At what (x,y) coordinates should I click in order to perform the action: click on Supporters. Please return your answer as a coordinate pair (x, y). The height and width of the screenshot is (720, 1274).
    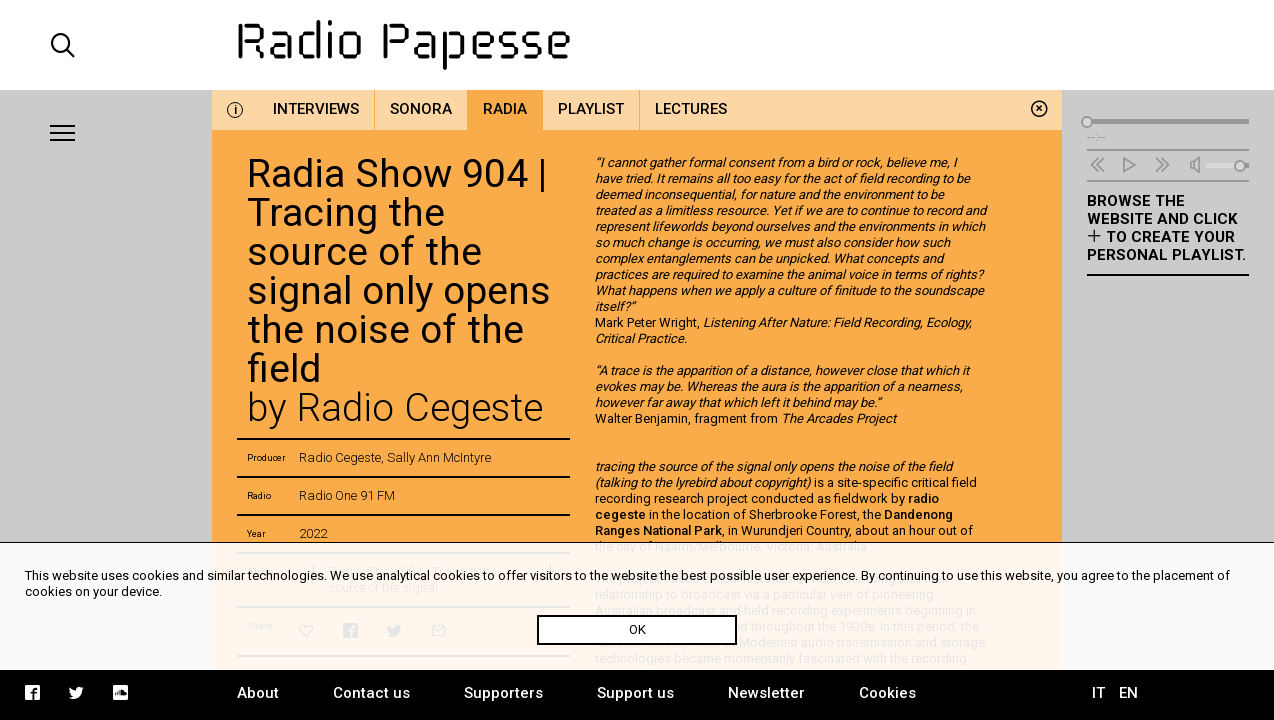
    Looking at the image, I should click on (503, 693).